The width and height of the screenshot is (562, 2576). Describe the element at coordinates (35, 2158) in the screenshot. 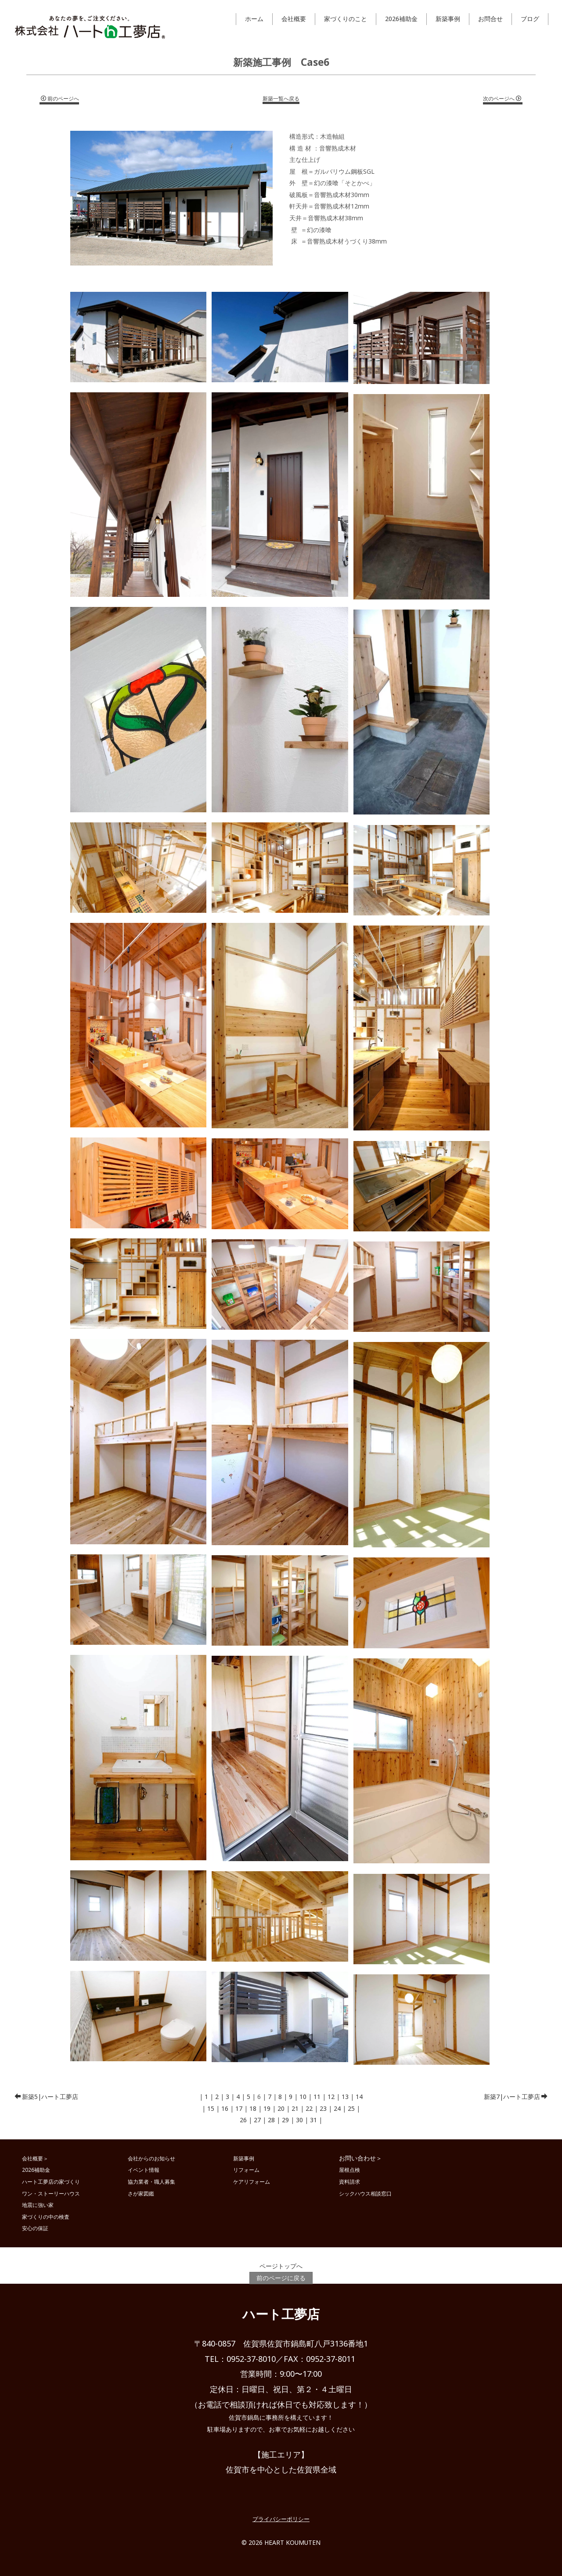

I see `会社概要＞` at that location.